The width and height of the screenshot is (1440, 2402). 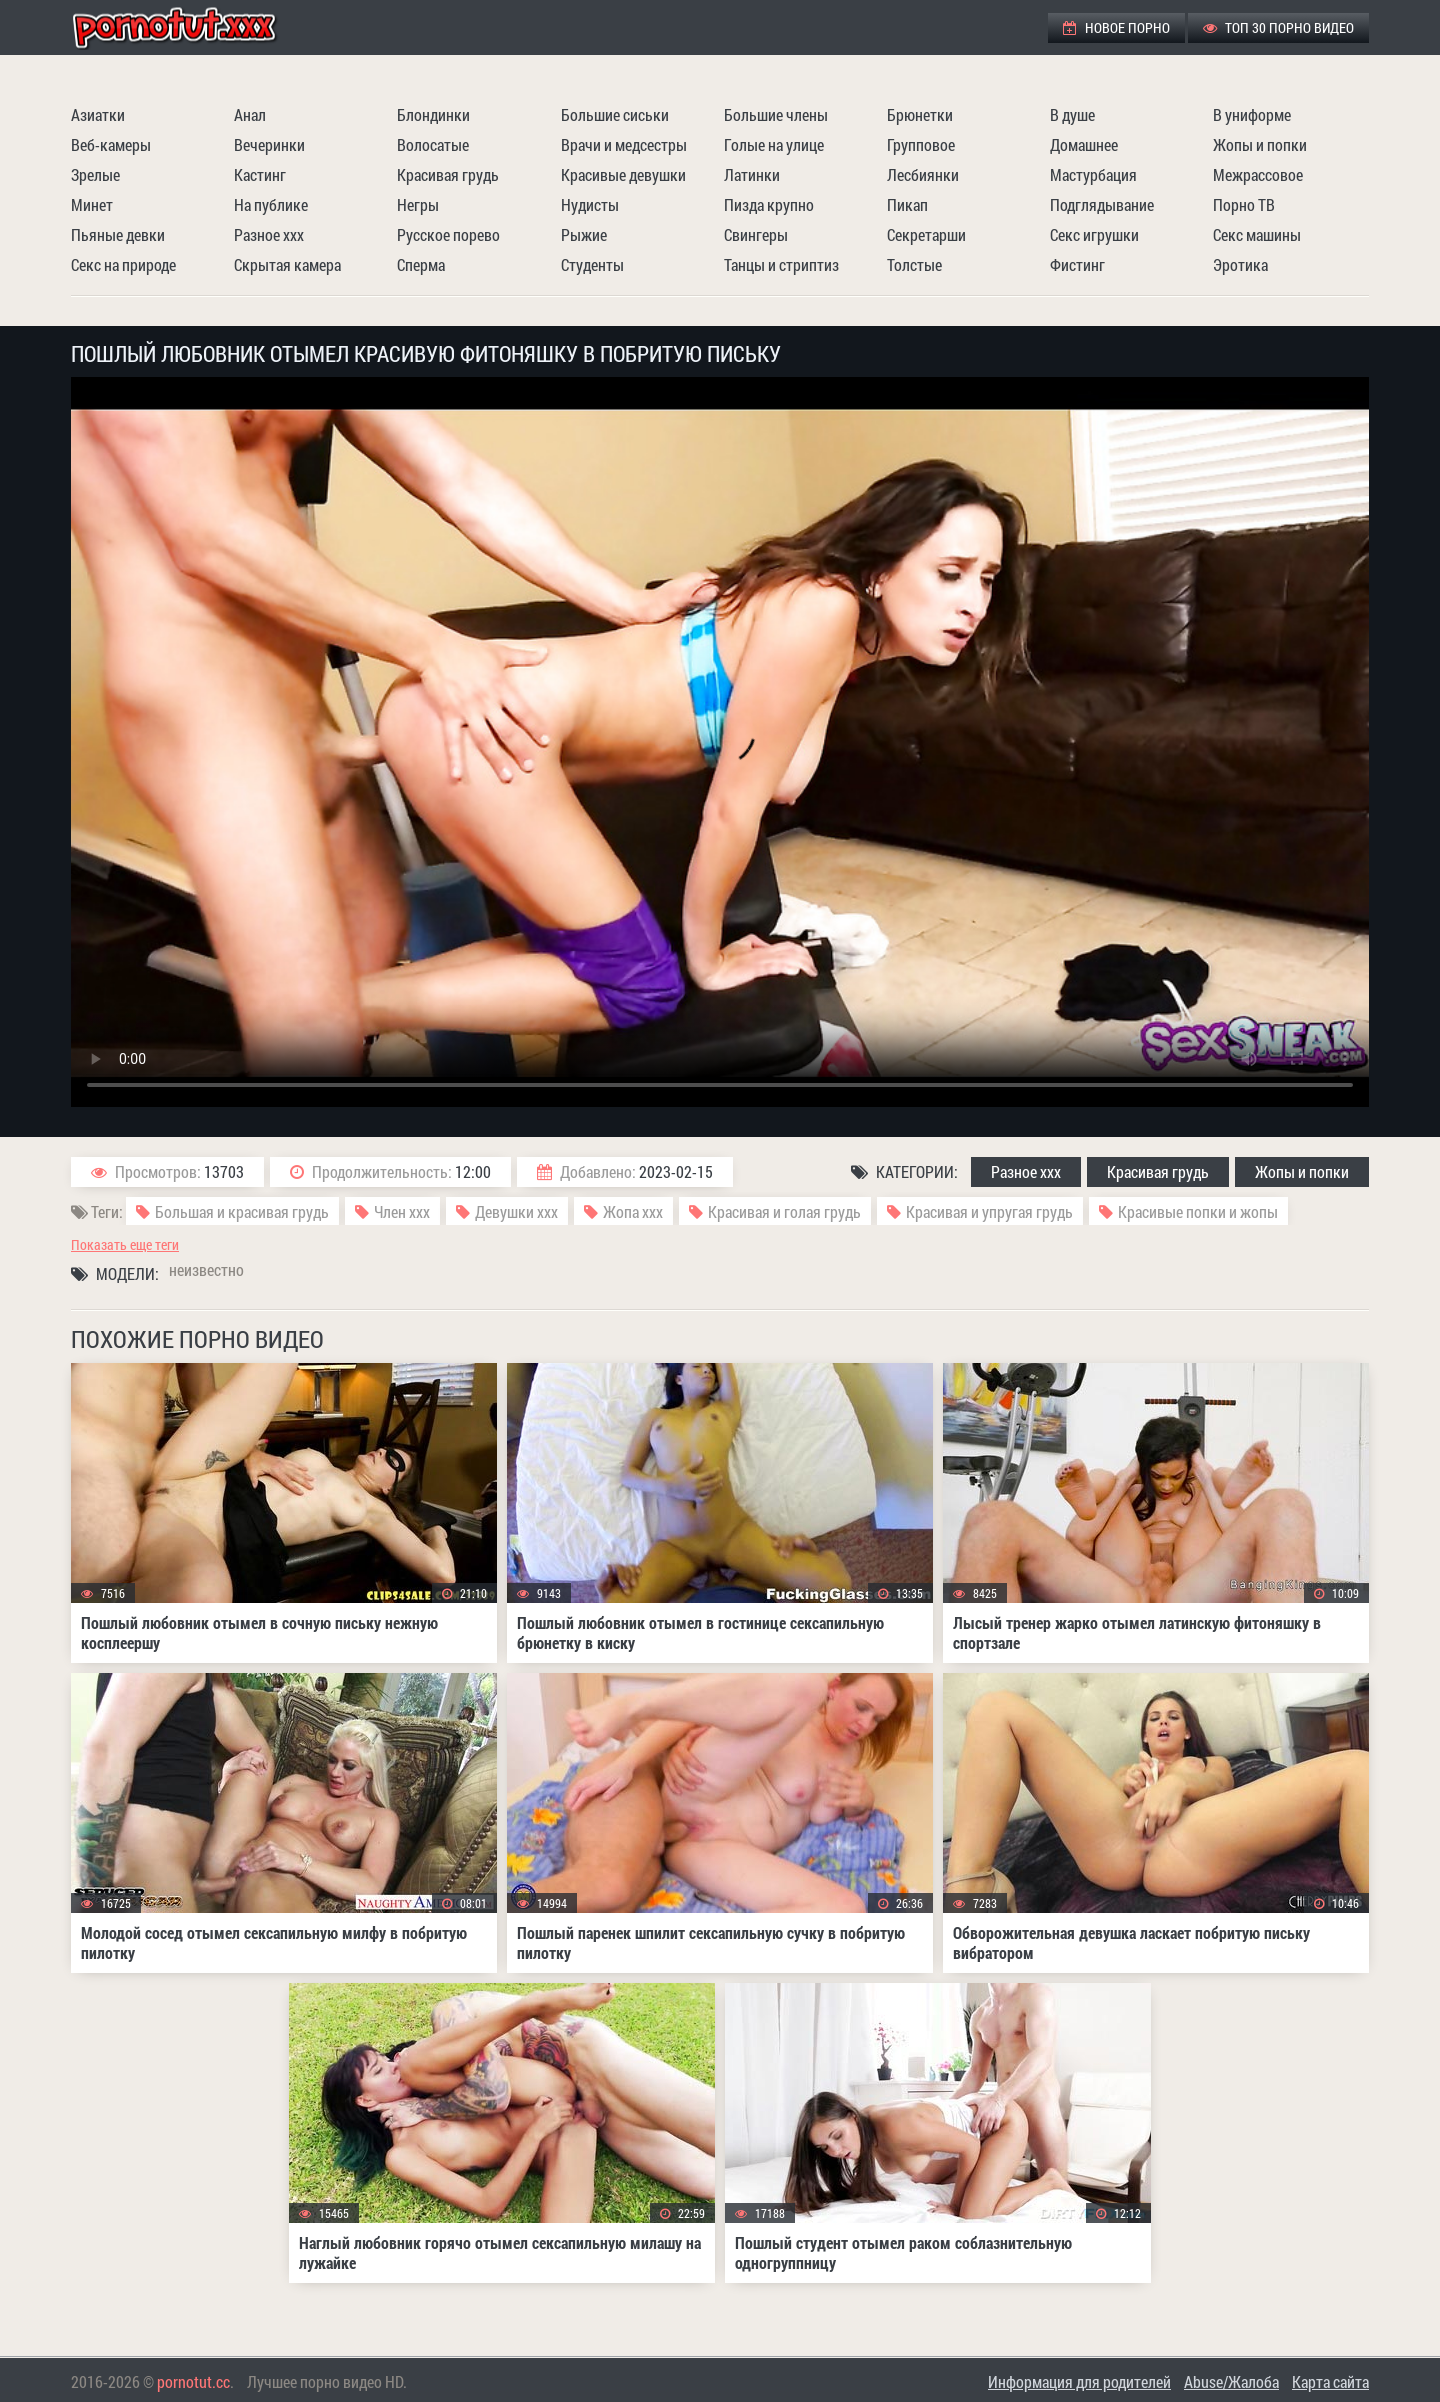 What do you see at coordinates (111, 144) in the screenshot?
I see `Веб-камеры` at bounding box center [111, 144].